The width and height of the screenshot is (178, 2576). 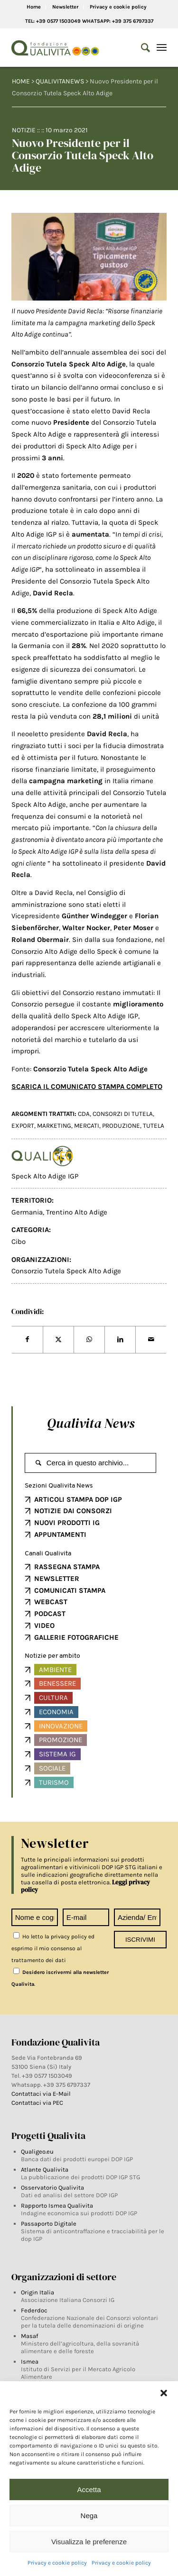 I want to click on RASSEGNA STAMPA, so click(x=67, y=1566).